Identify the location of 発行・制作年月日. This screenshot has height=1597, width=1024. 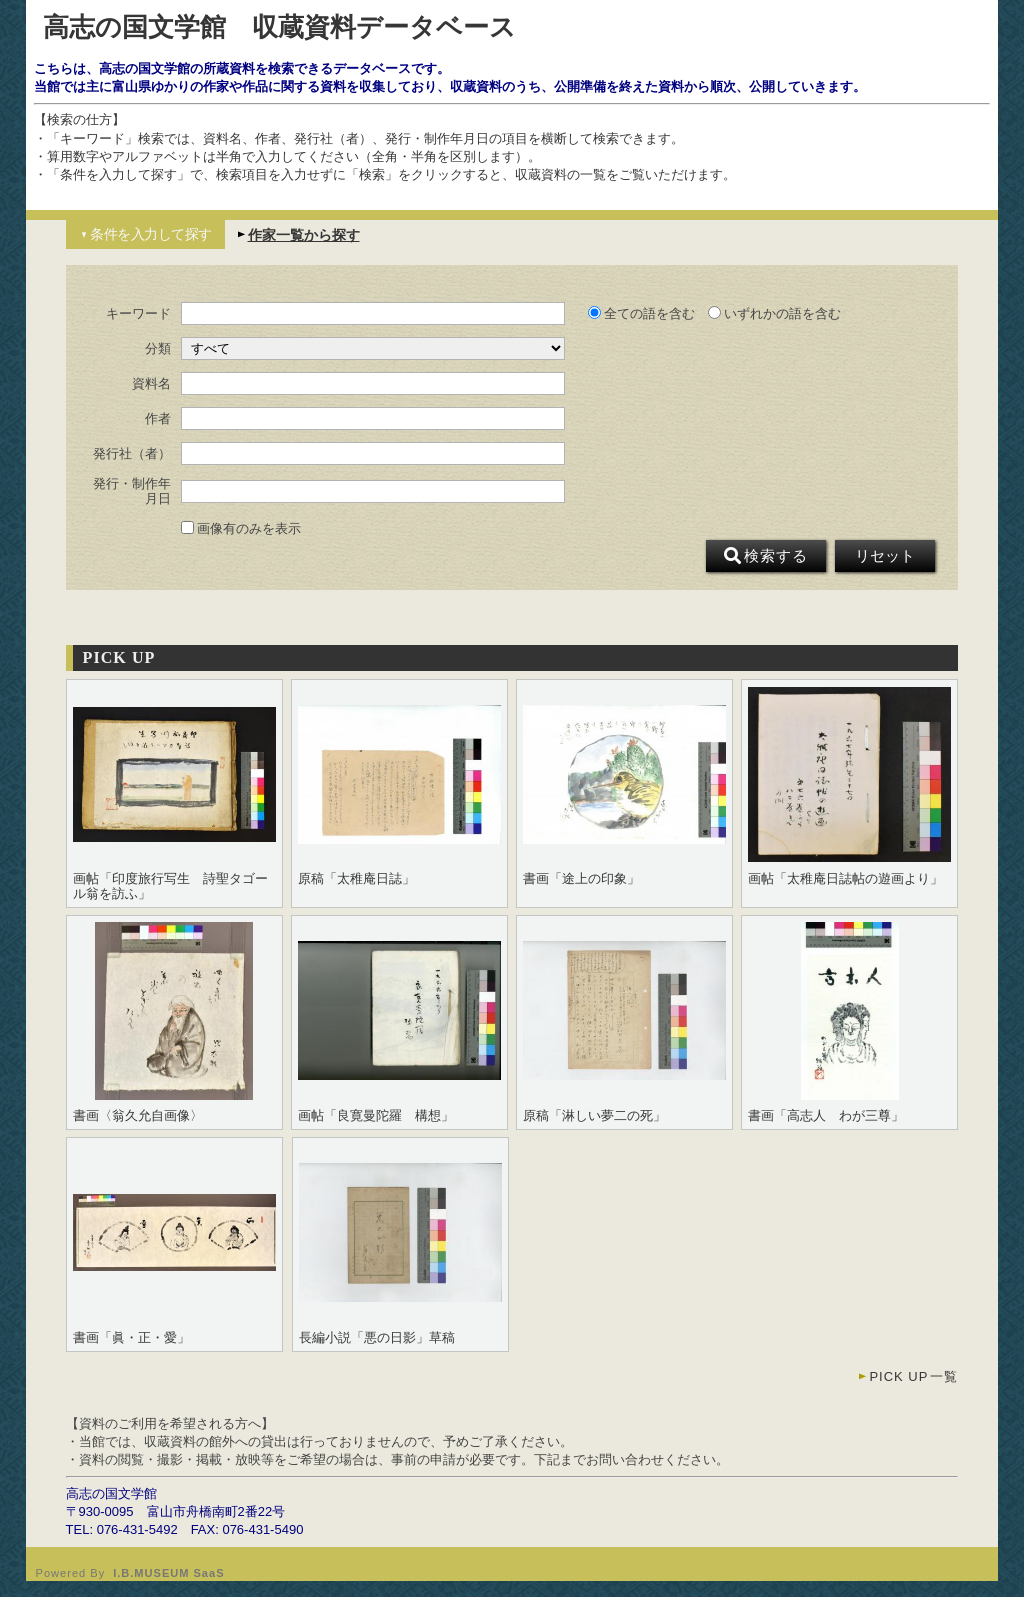
(132, 491).